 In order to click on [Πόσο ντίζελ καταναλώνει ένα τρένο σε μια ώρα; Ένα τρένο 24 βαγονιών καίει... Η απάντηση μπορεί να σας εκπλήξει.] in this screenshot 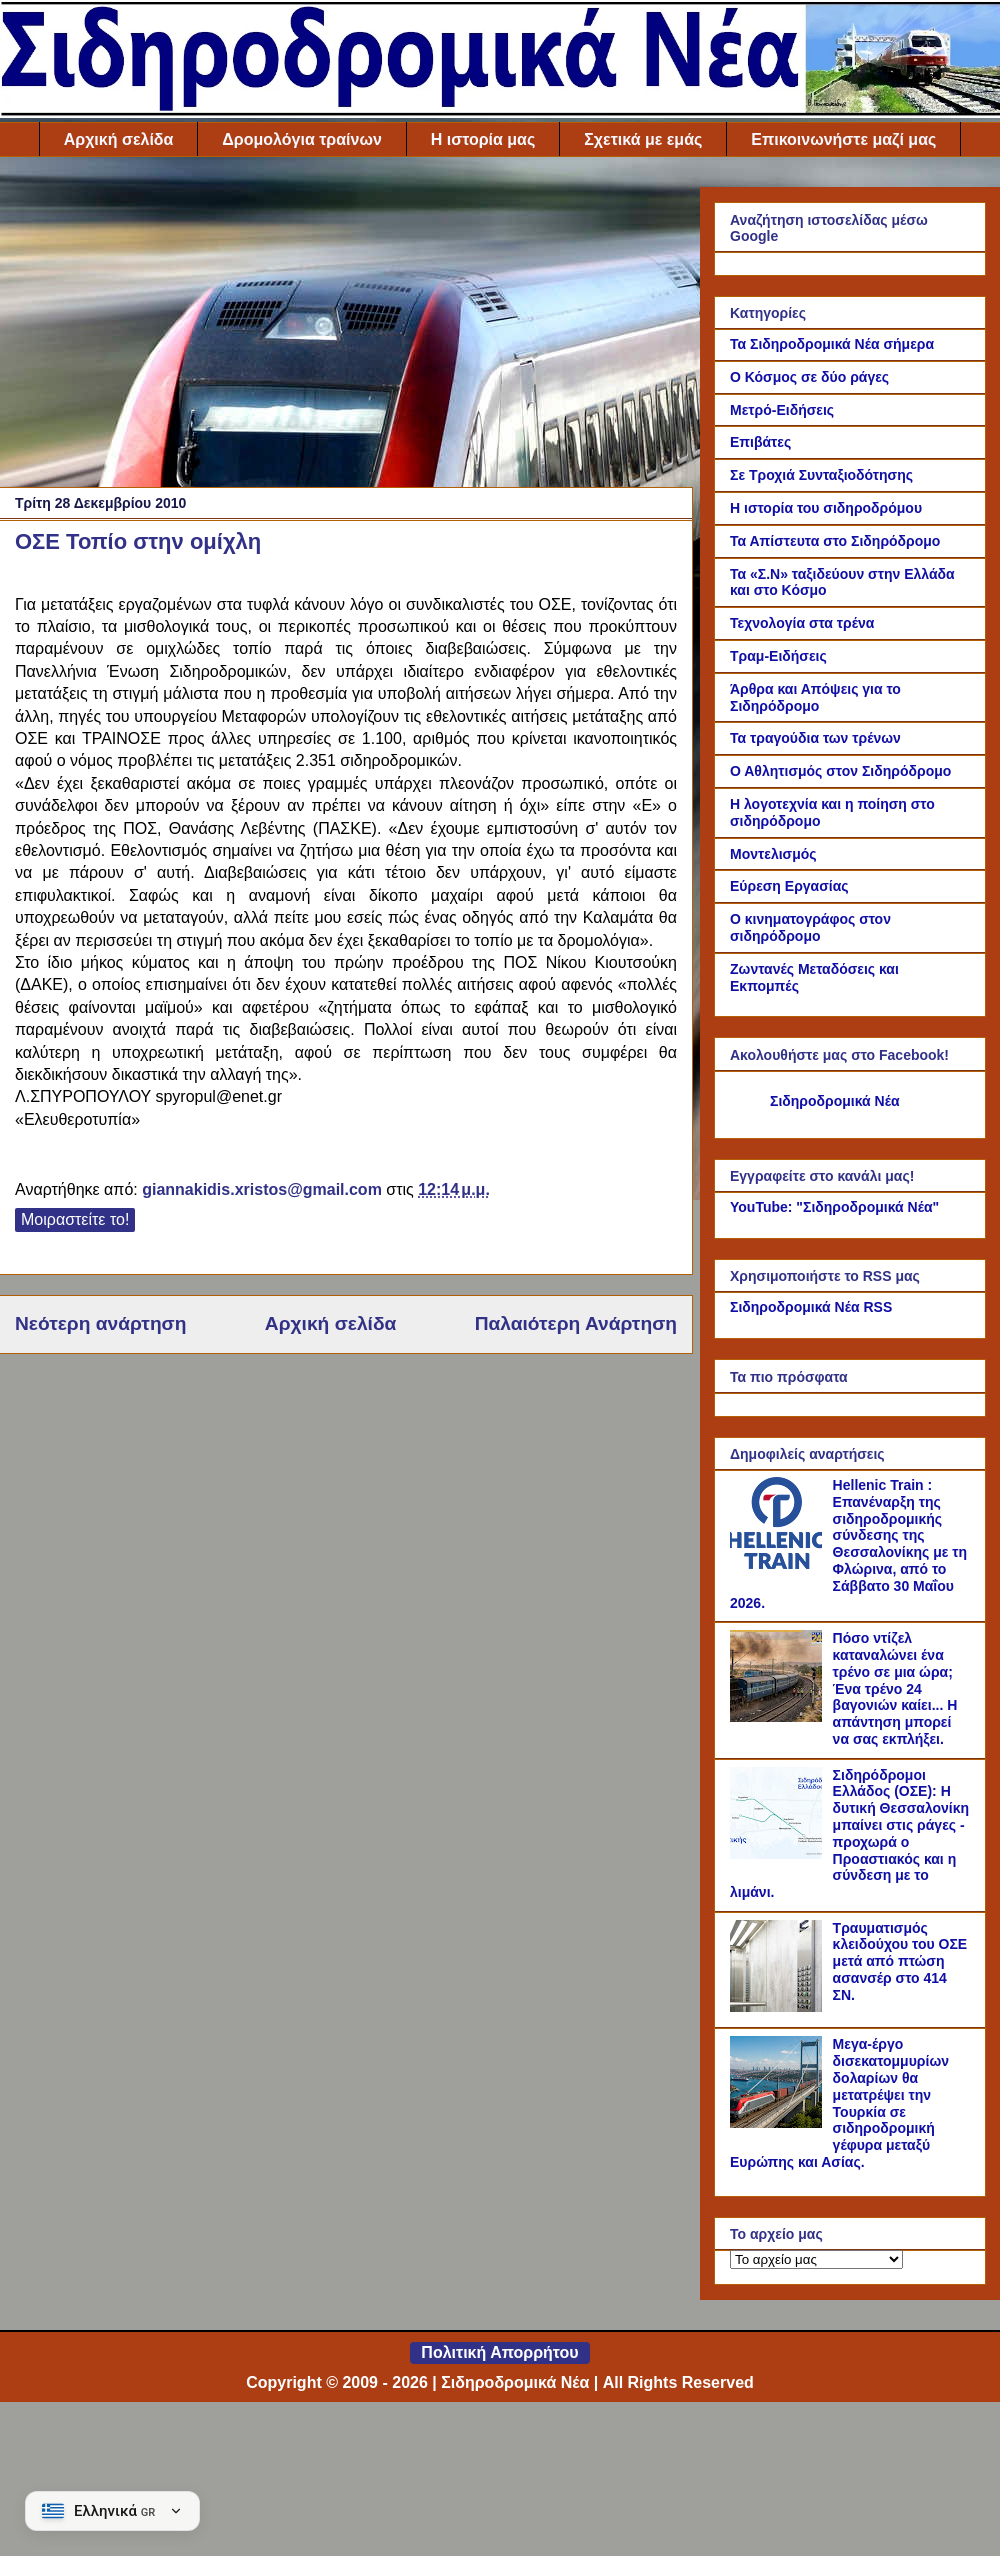, I will do `click(779, 1717)`.